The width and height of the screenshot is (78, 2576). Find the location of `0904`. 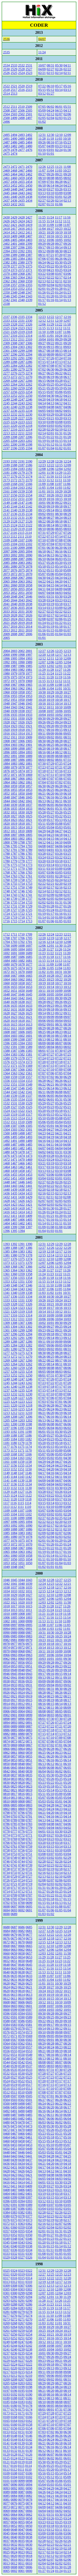

0904 is located at coordinates (21, 1711).